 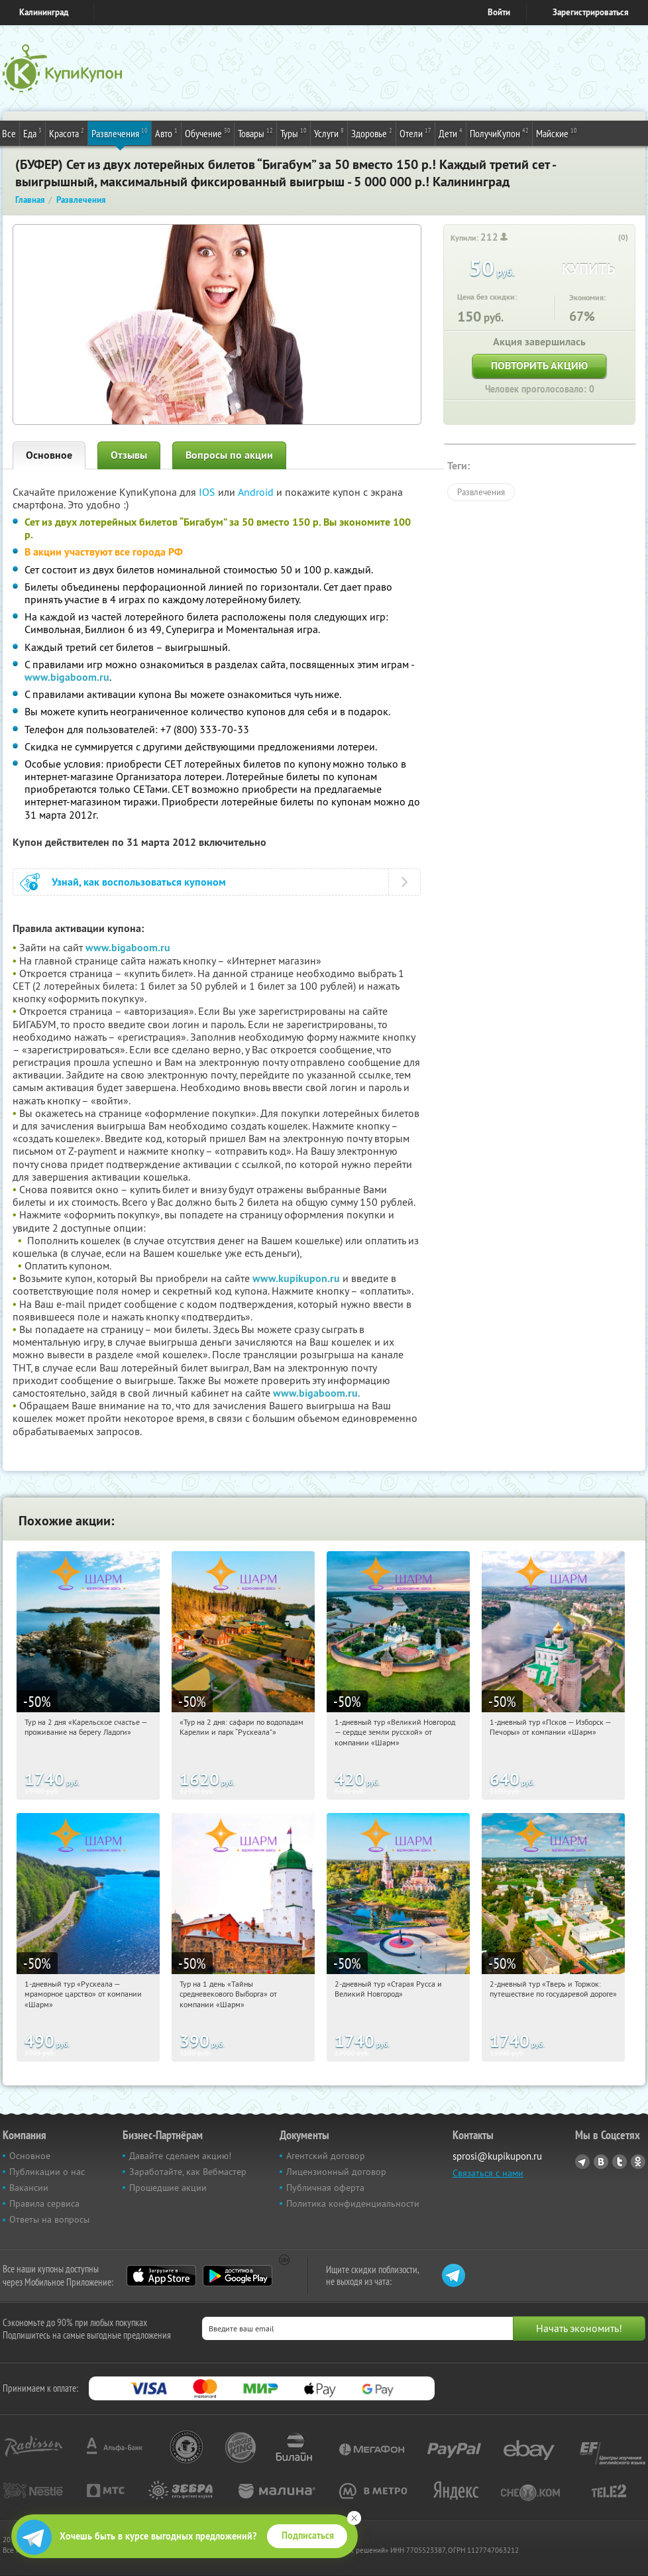 I want to click on Подписаться, so click(x=308, y=2536).